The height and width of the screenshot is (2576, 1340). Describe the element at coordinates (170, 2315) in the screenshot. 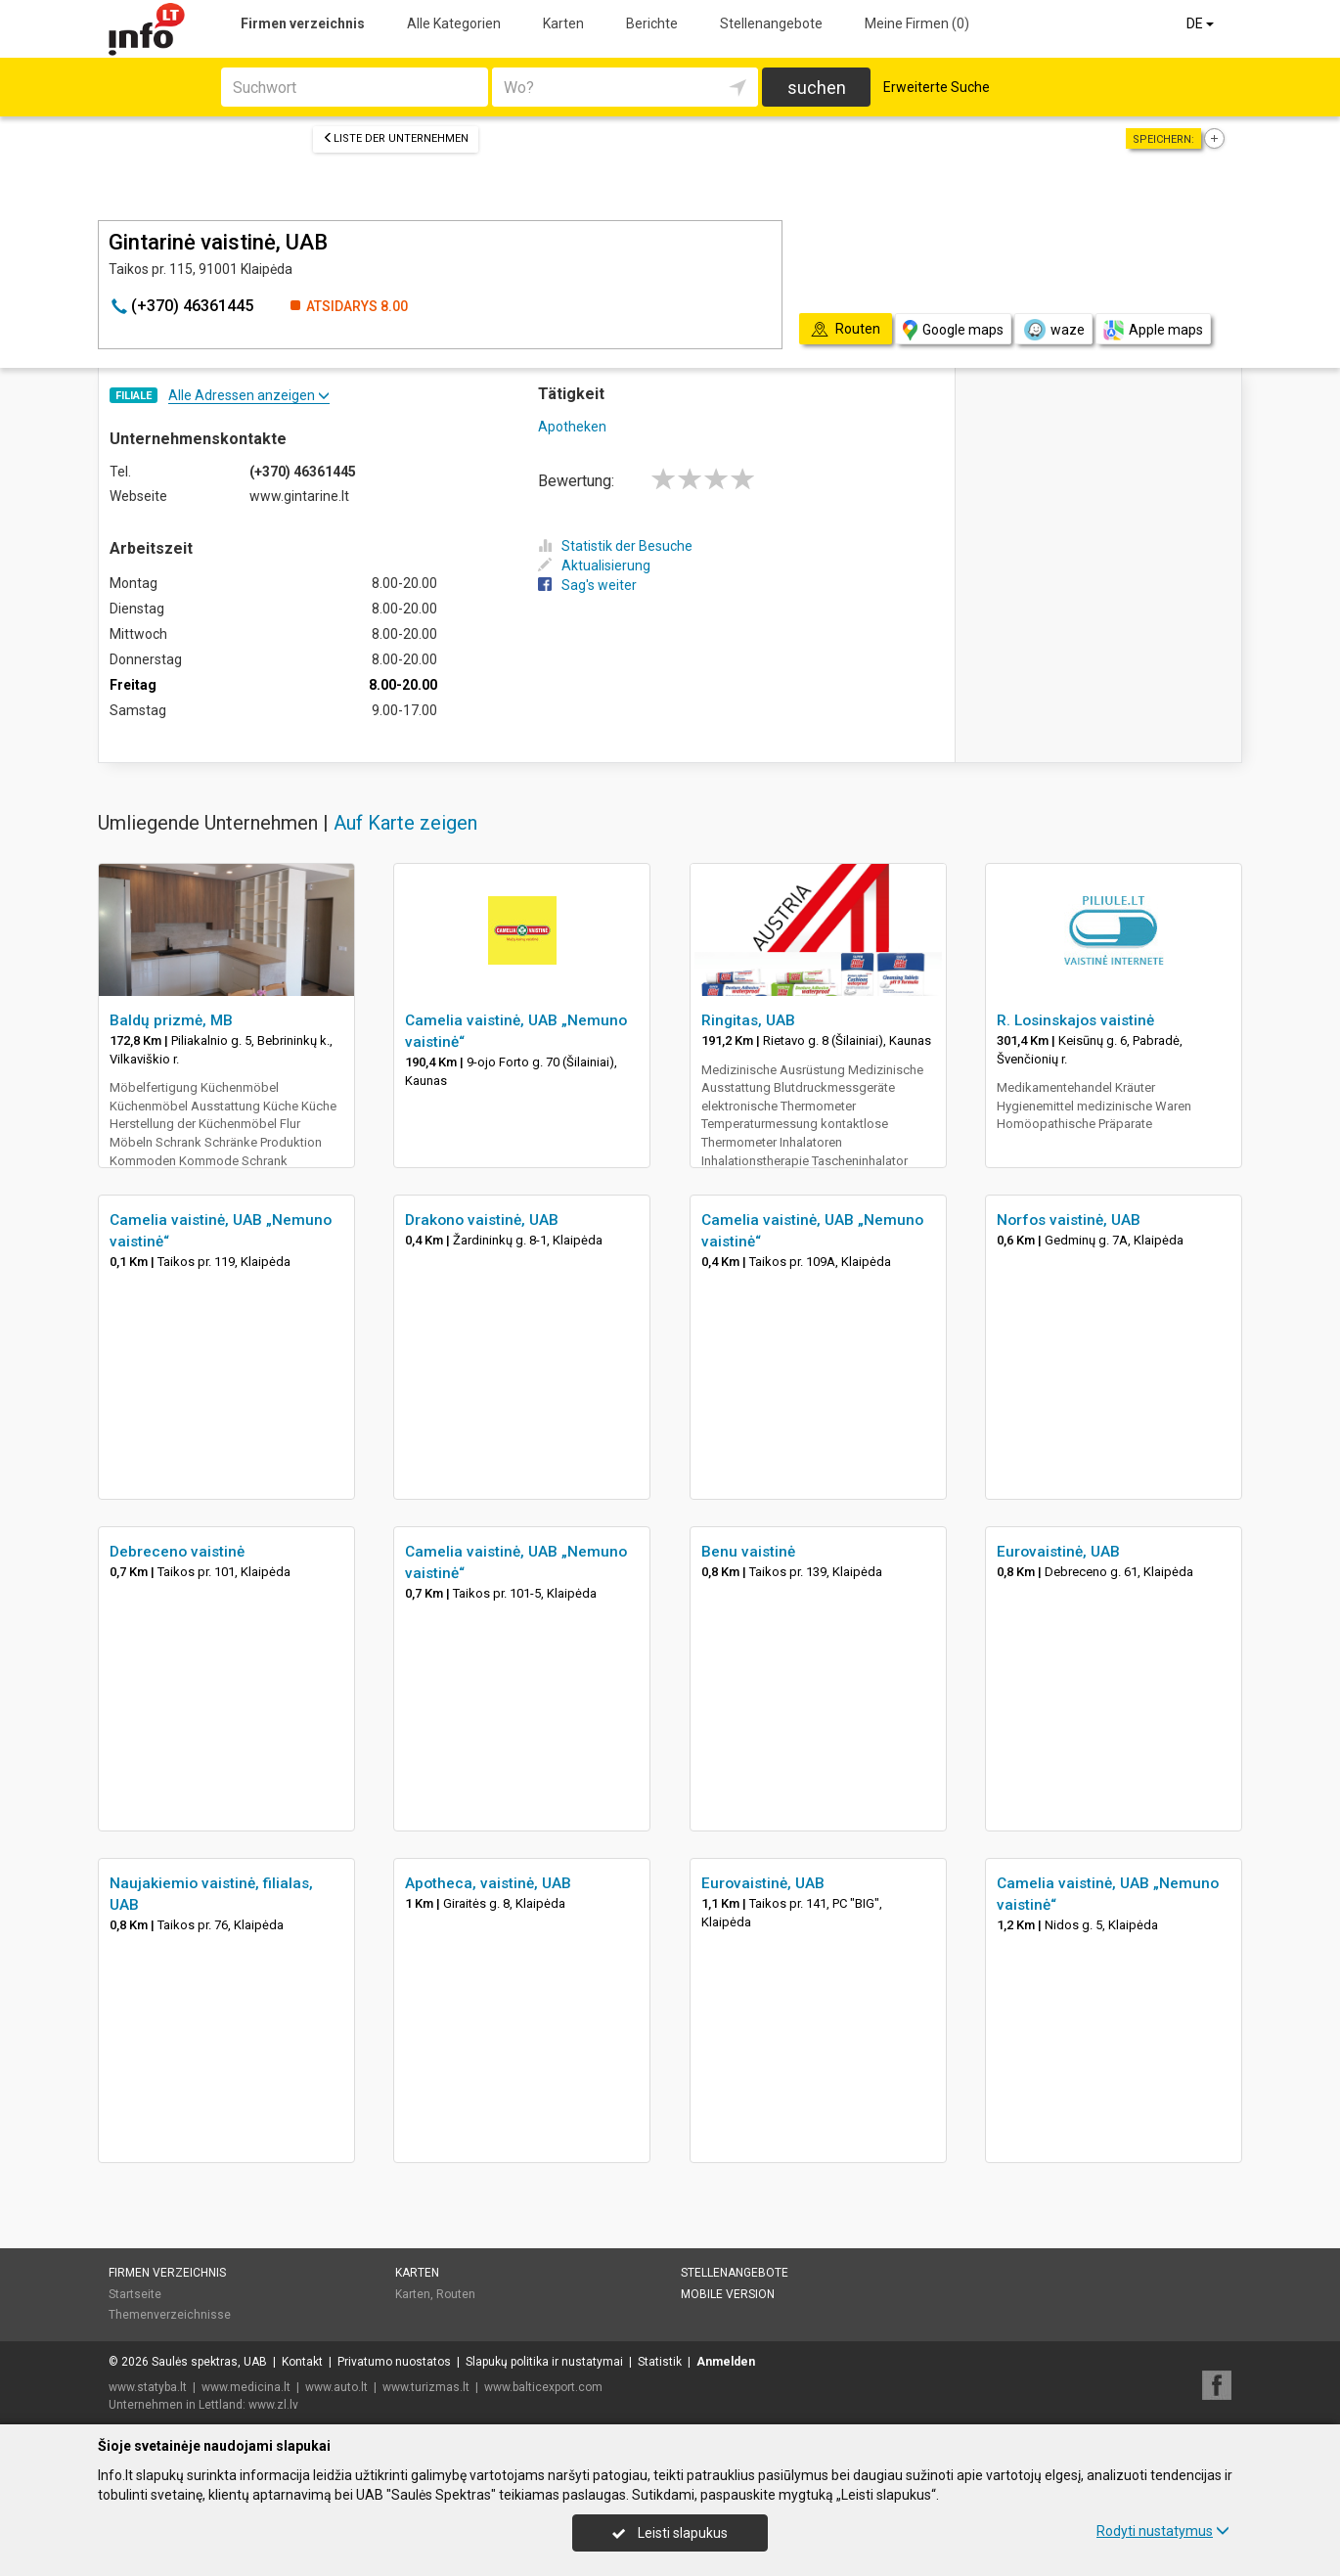

I see `Themenverzeichnisse` at that location.